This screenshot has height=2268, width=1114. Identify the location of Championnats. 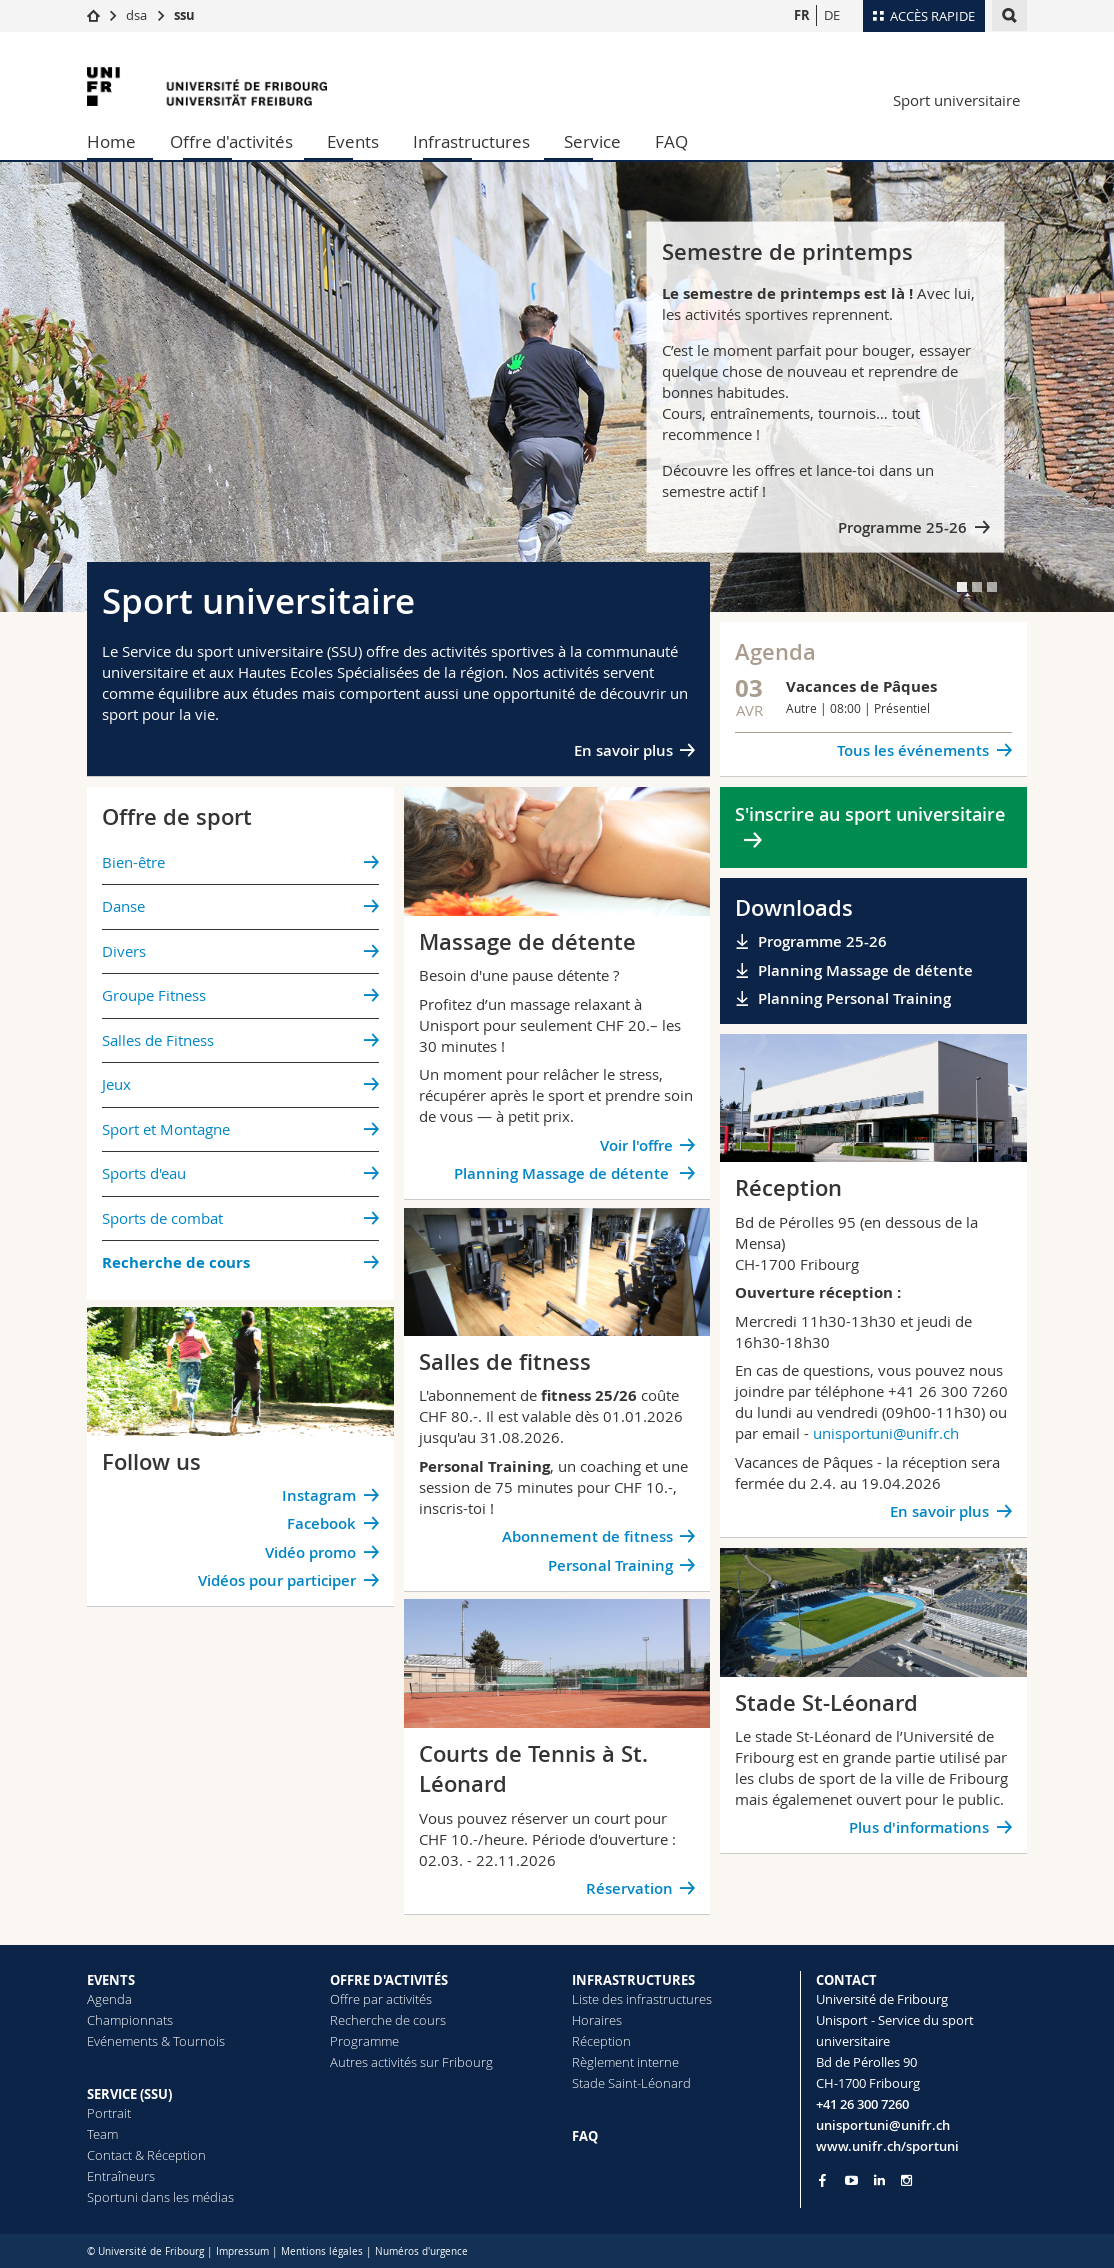
(130, 2020).